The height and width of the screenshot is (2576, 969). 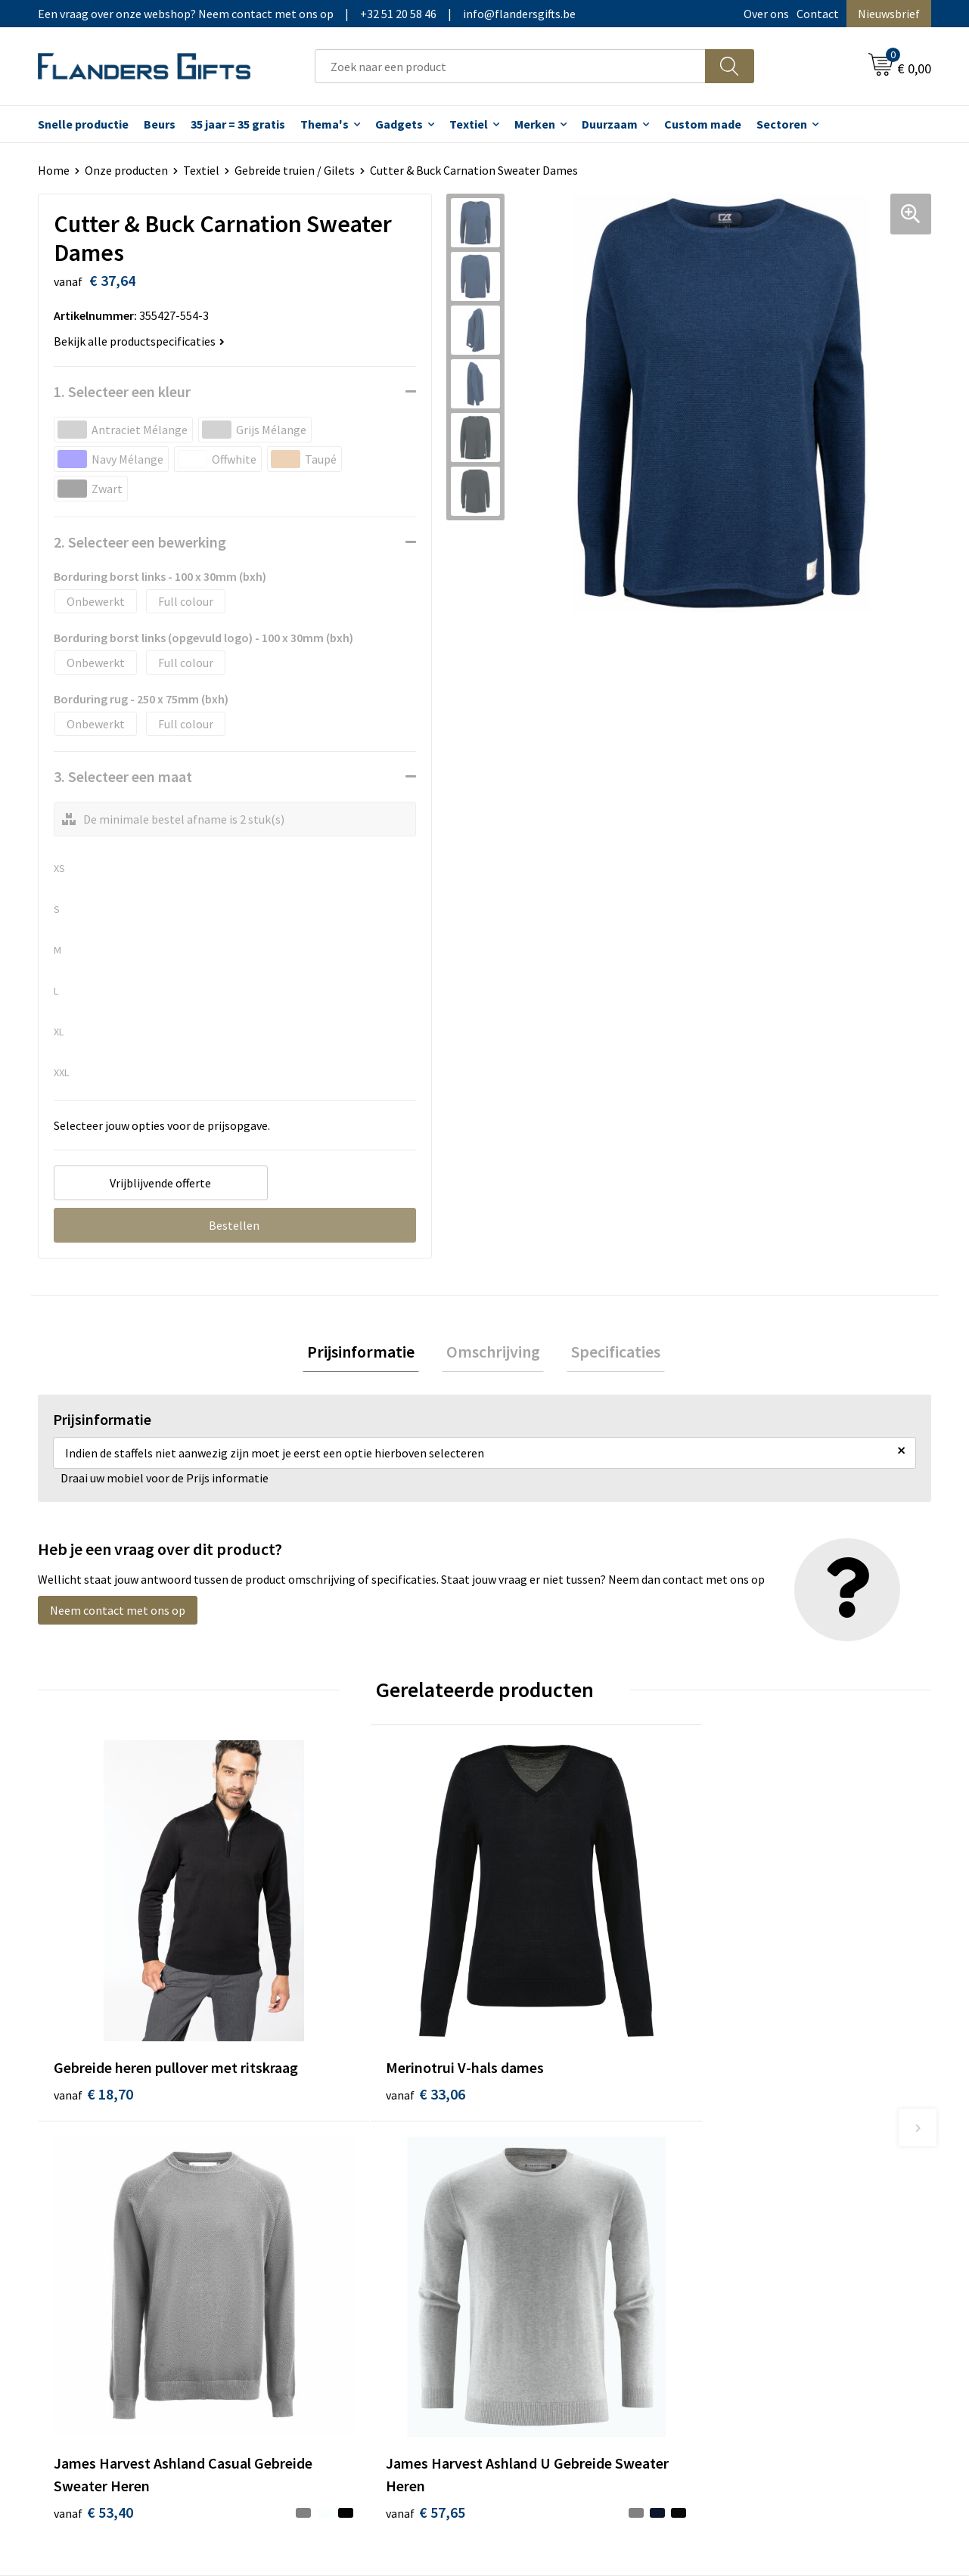 I want to click on Hoe aanleveren logo, so click(x=556, y=2266).